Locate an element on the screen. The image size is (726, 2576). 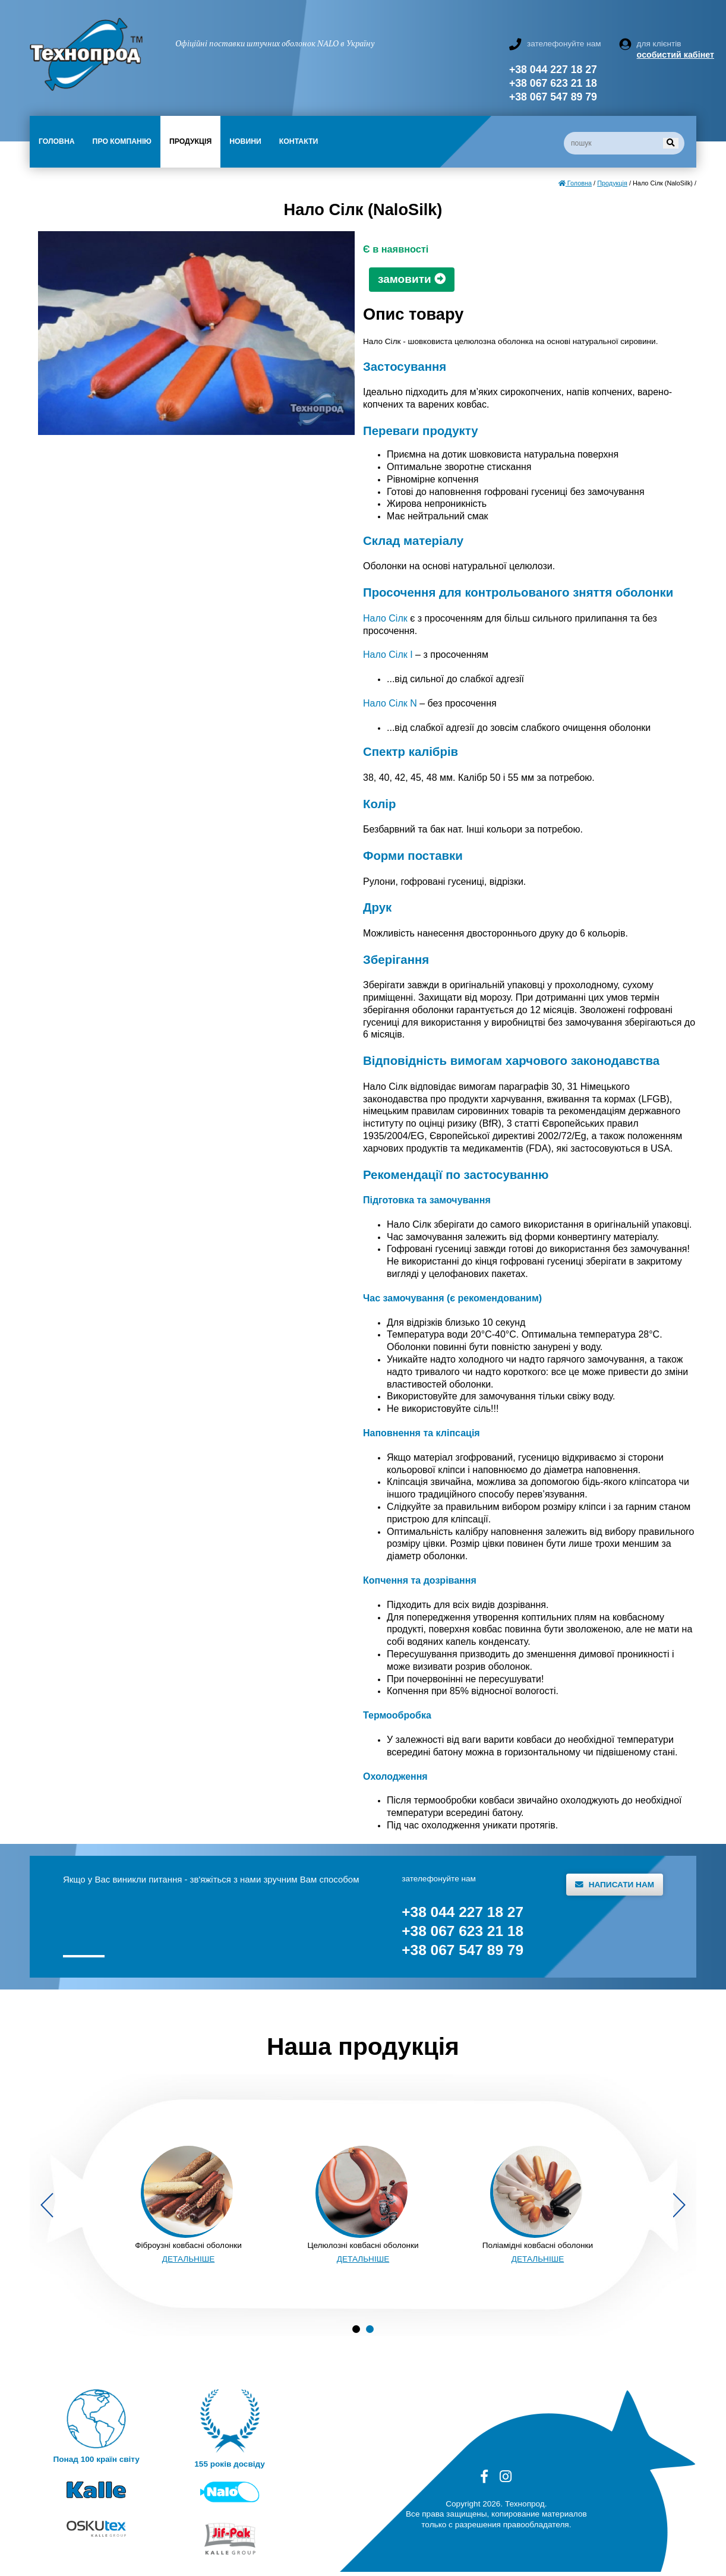
Продукція is located at coordinates (190, 141).